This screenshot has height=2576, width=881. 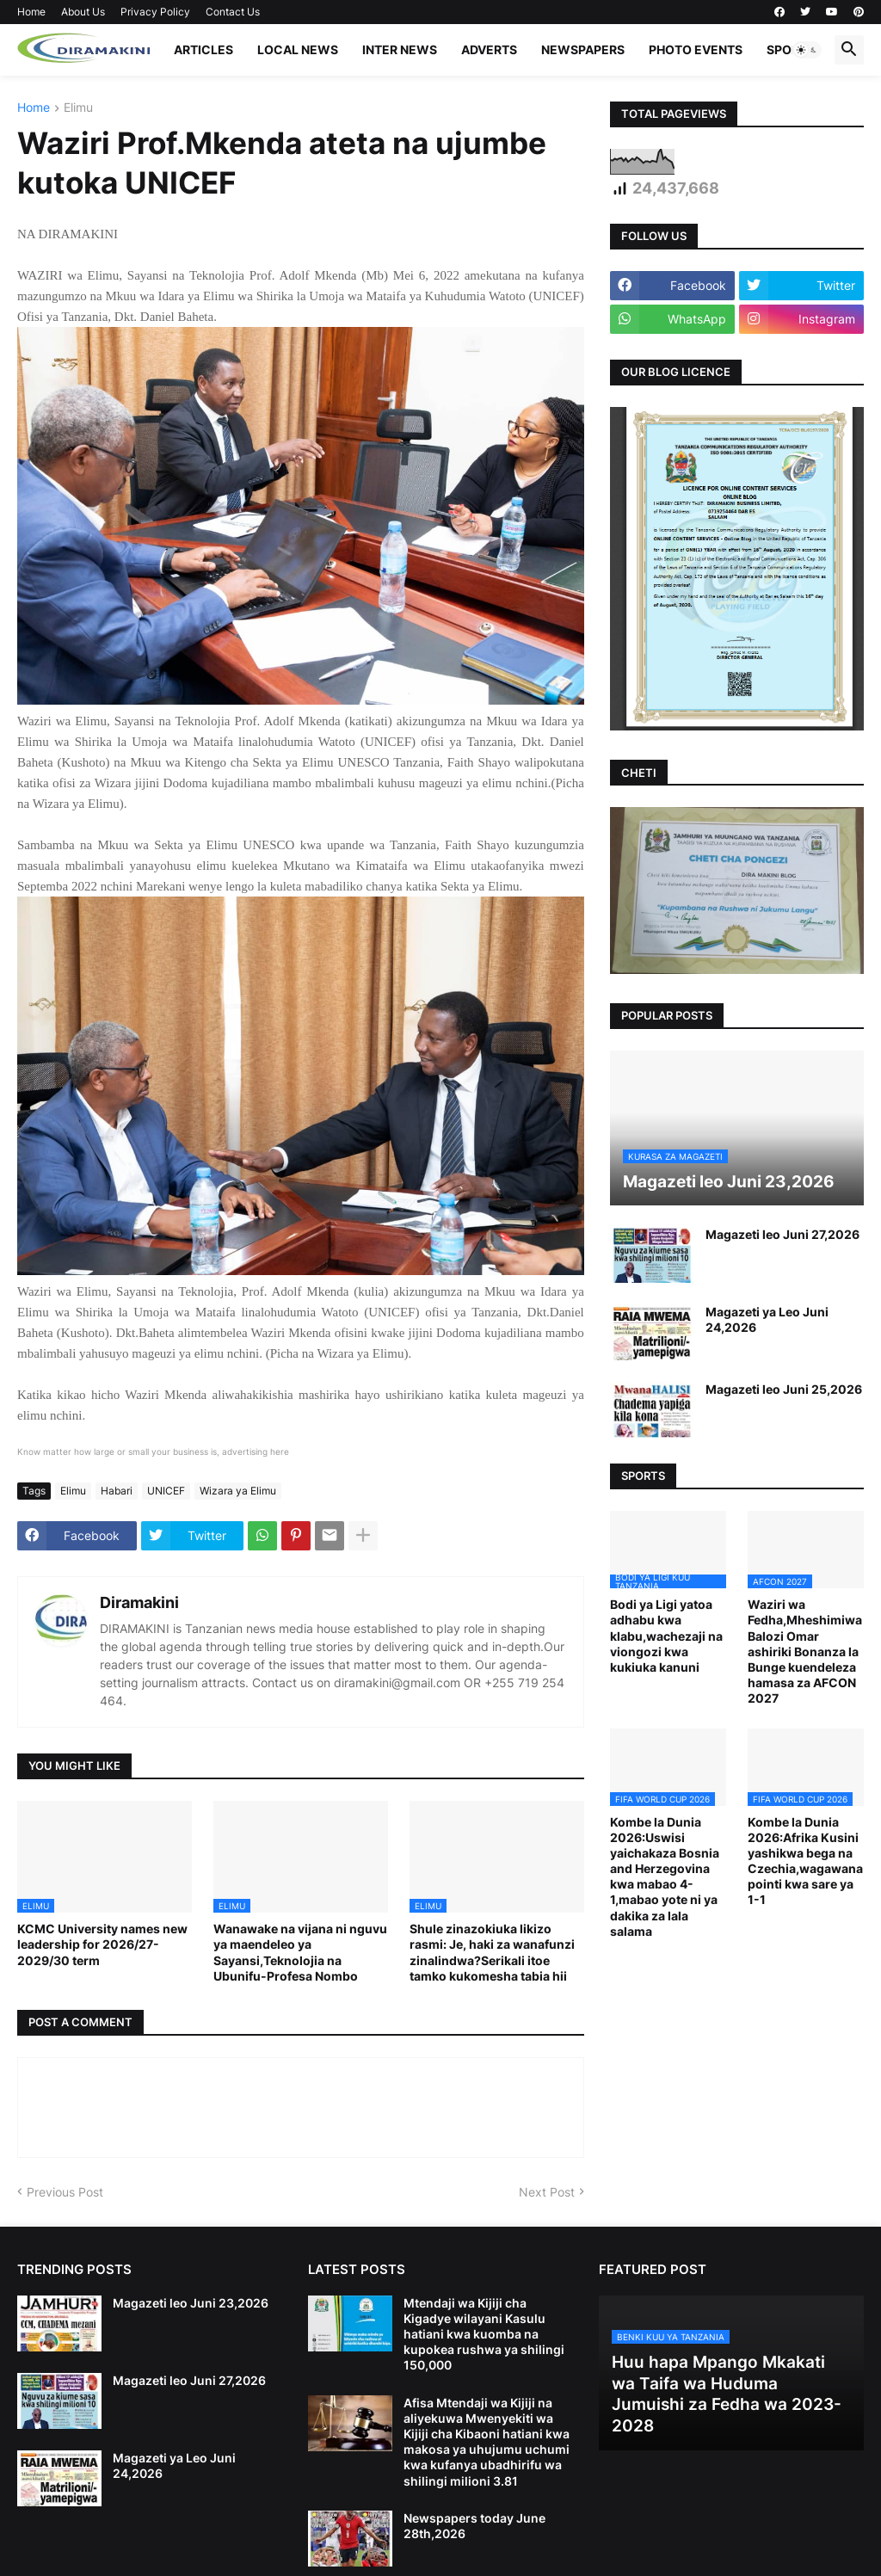 What do you see at coordinates (190, 2303) in the screenshot?
I see `Magazeti leo Juni 23,2026` at bounding box center [190, 2303].